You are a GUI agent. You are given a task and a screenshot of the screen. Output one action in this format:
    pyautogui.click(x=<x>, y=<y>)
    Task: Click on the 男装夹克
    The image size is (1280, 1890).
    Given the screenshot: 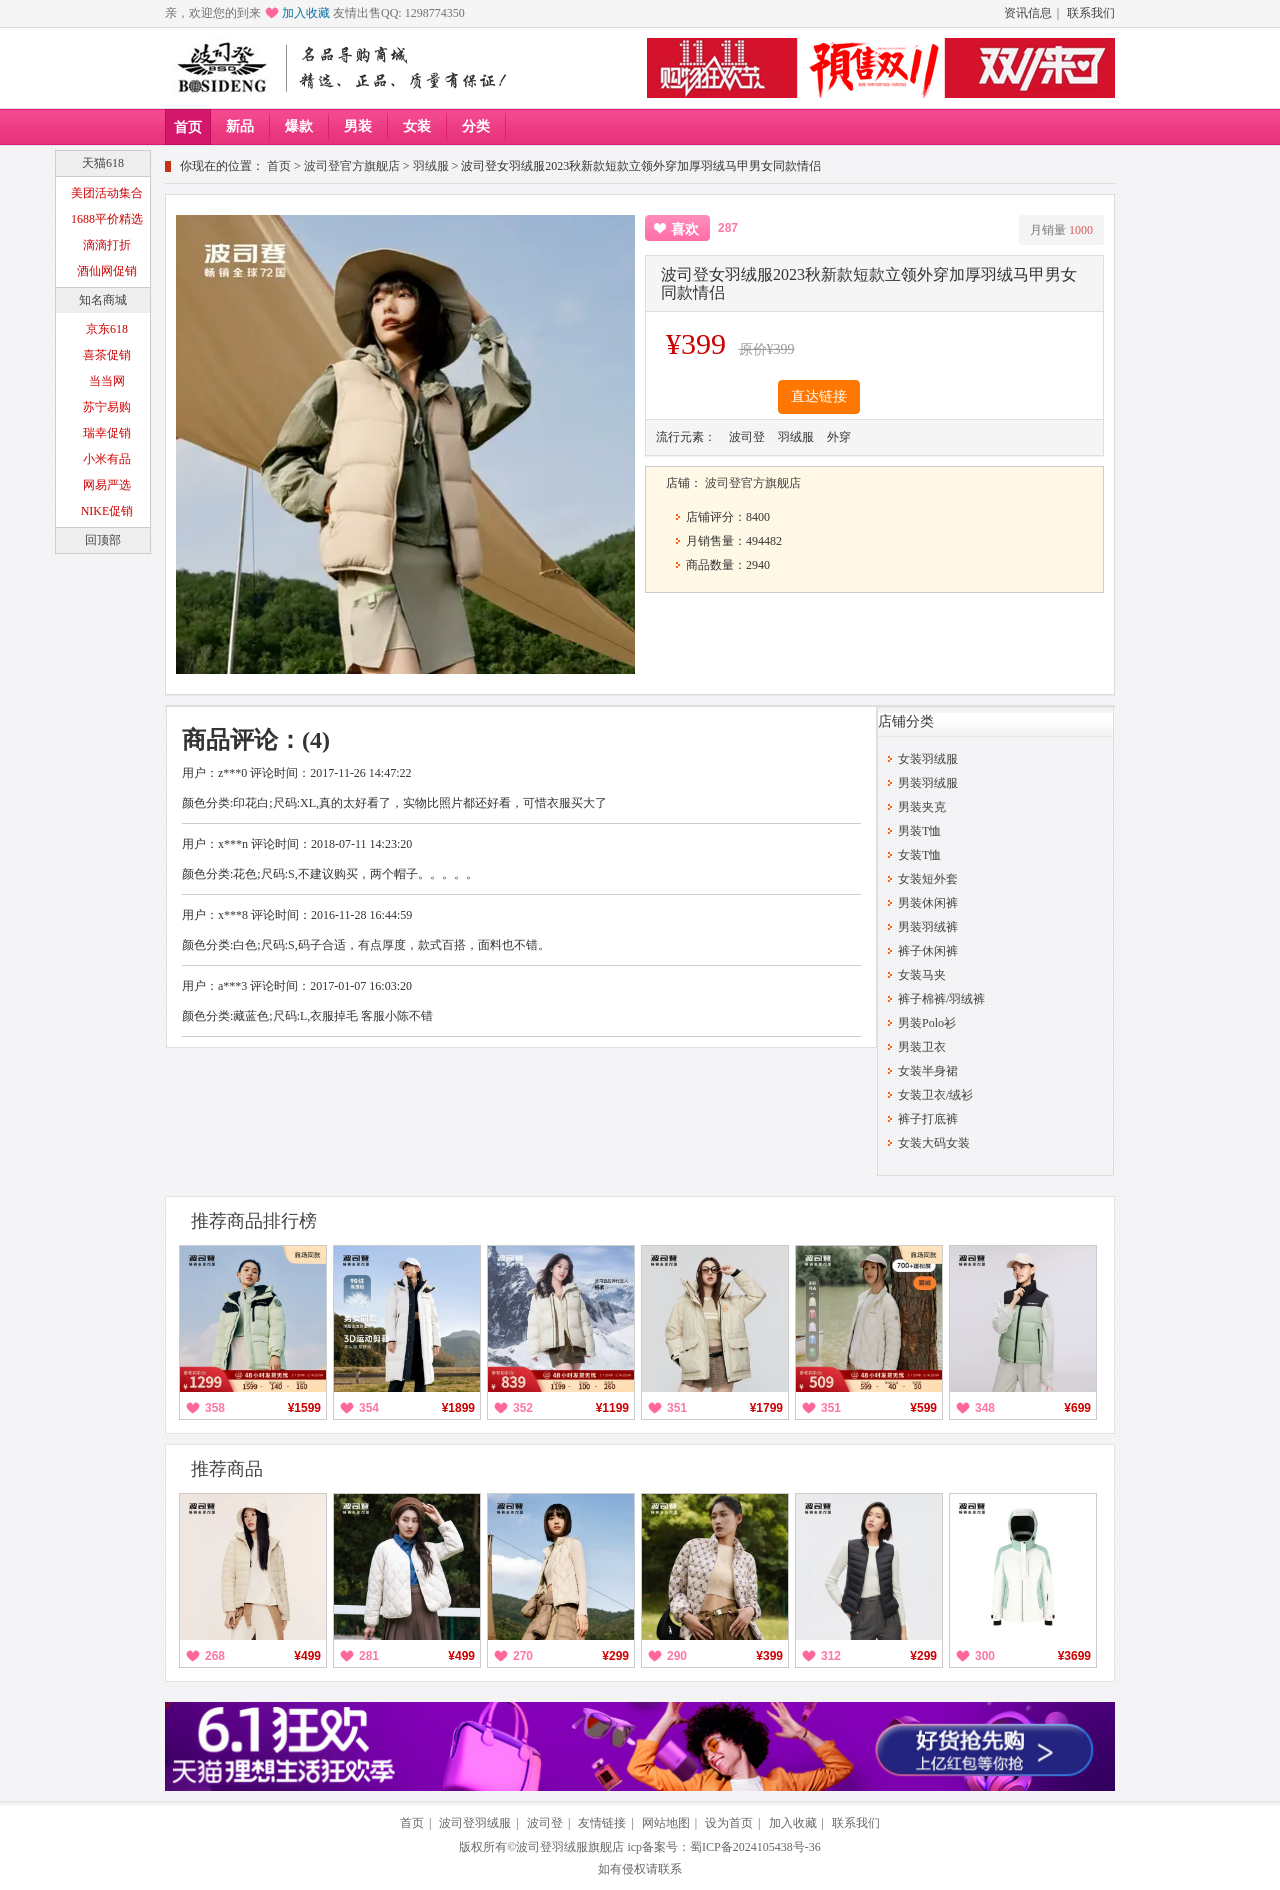 What is the action you would take?
    pyautogui.click(x=922, y=807)
    